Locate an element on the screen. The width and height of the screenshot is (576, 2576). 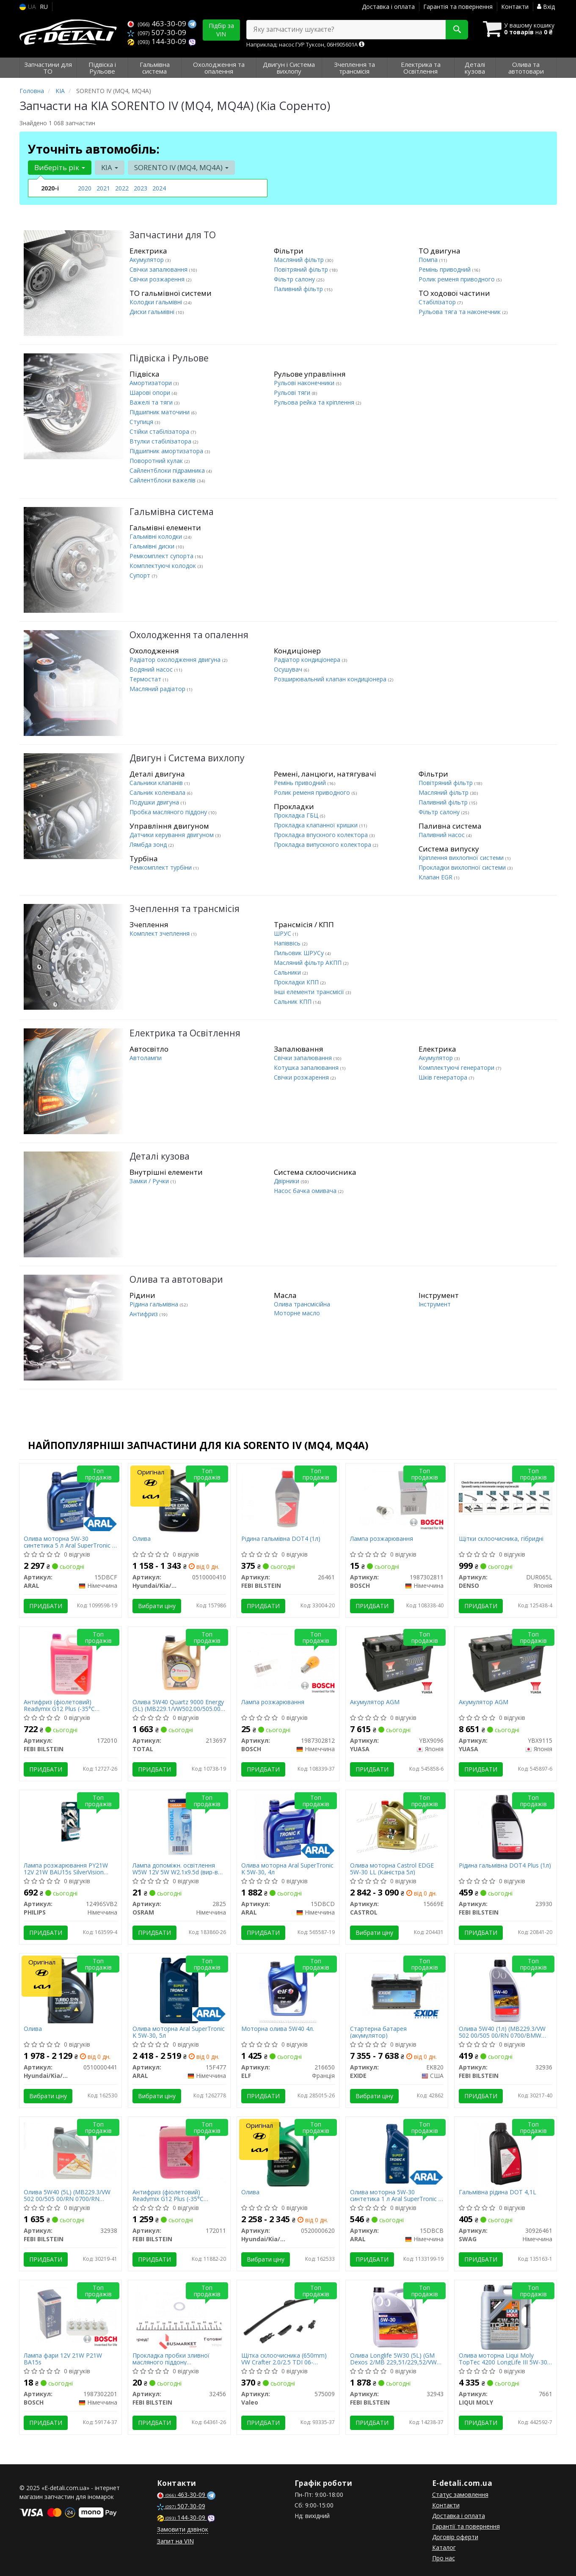
507-30-09 is located at coordinates (156, 32).